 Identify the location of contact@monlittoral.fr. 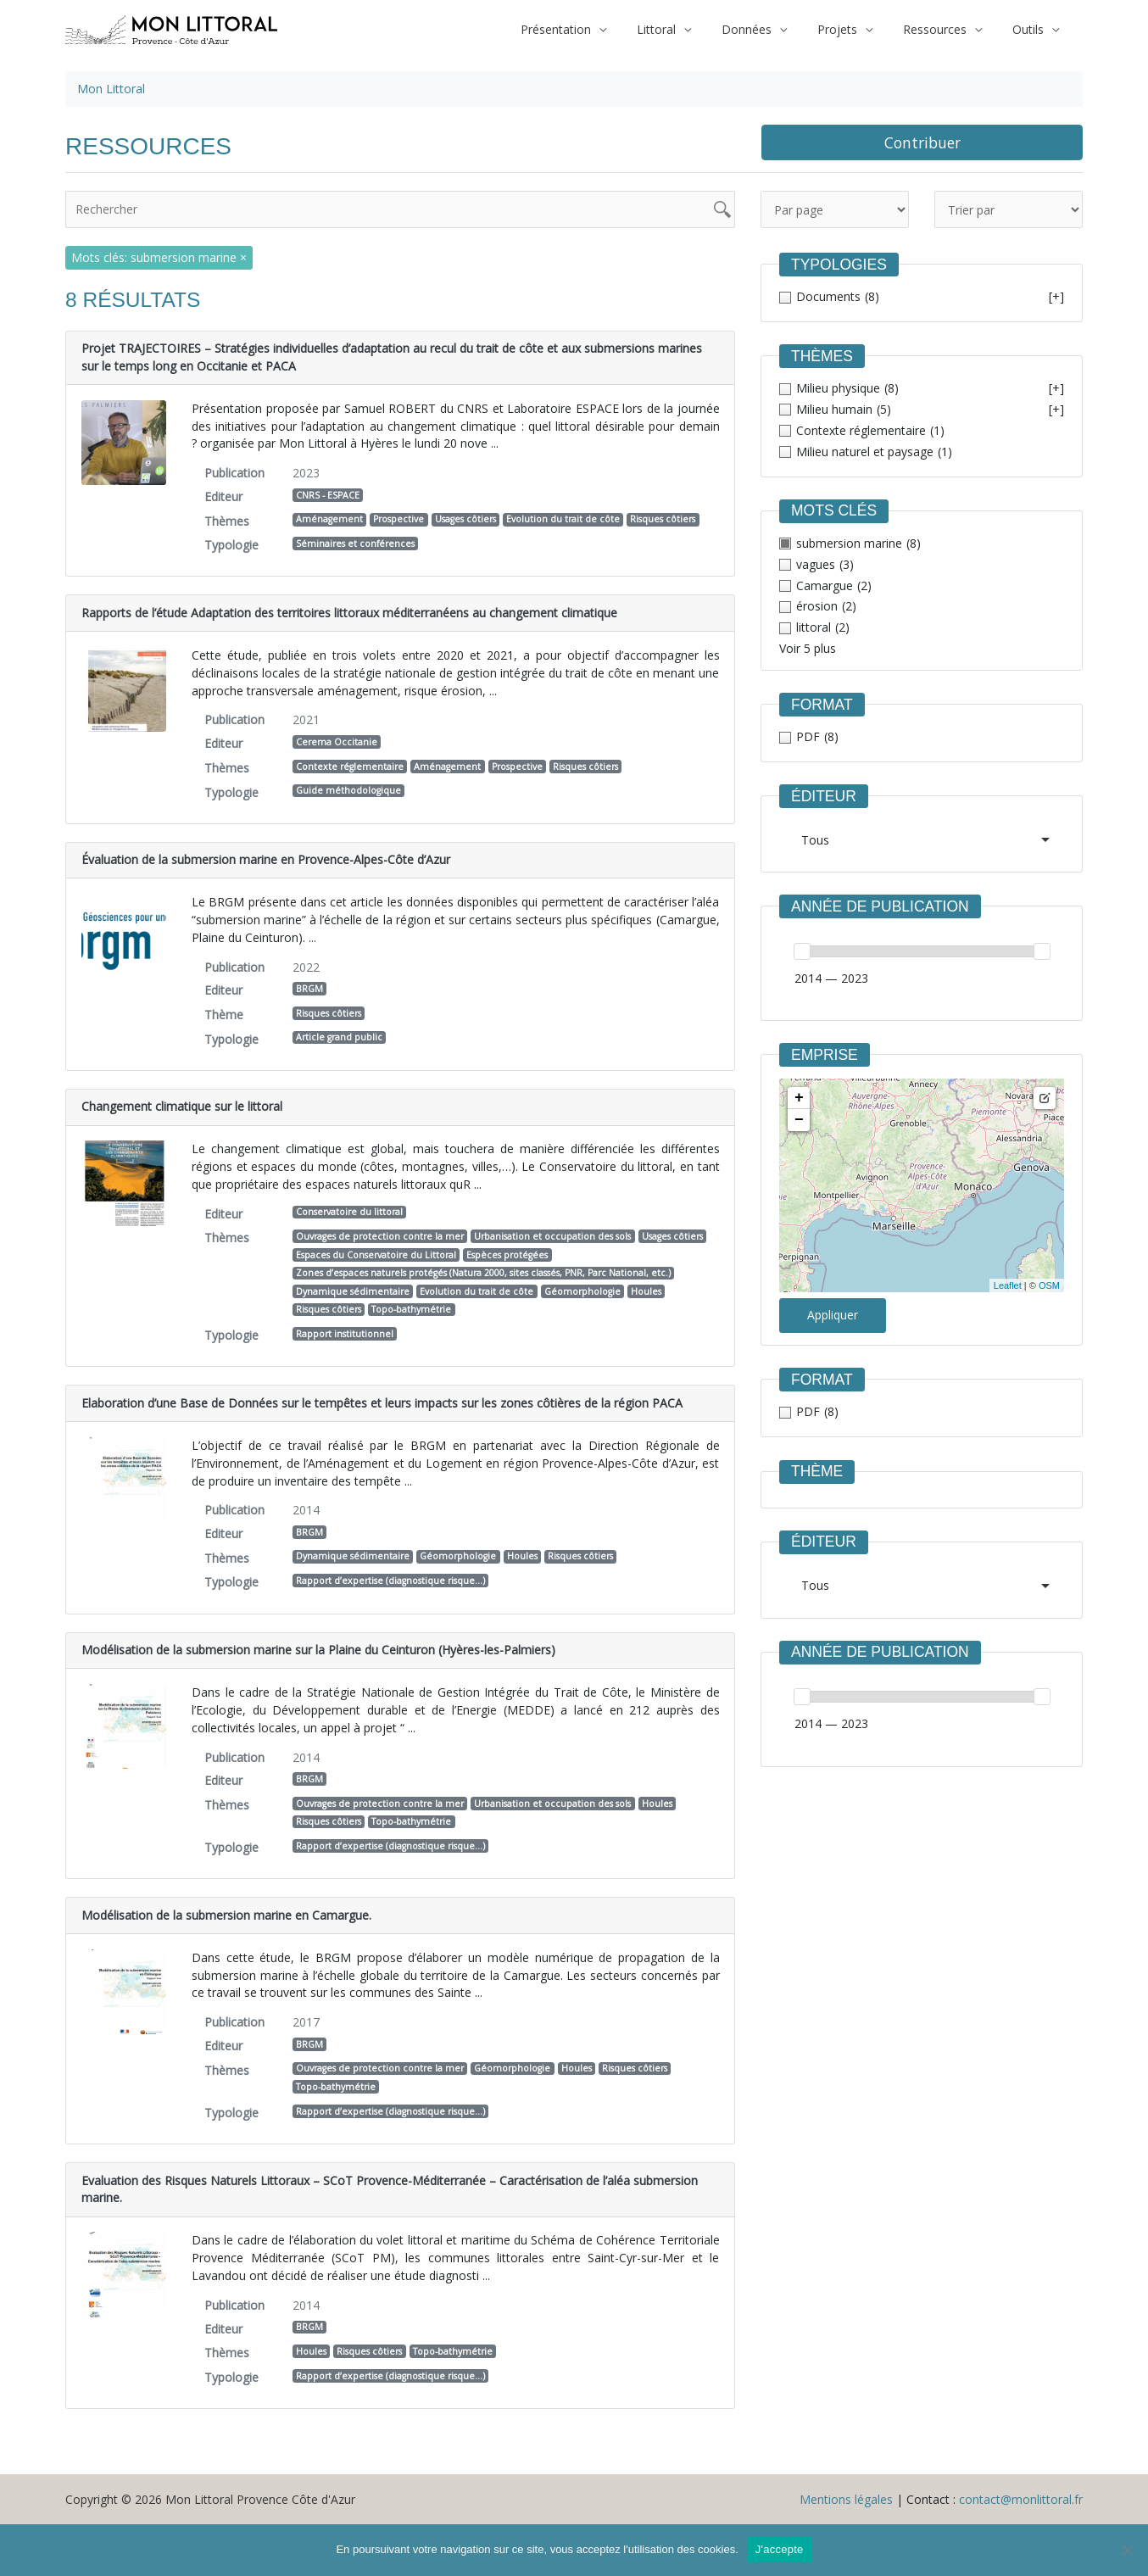
(1021, 2499).